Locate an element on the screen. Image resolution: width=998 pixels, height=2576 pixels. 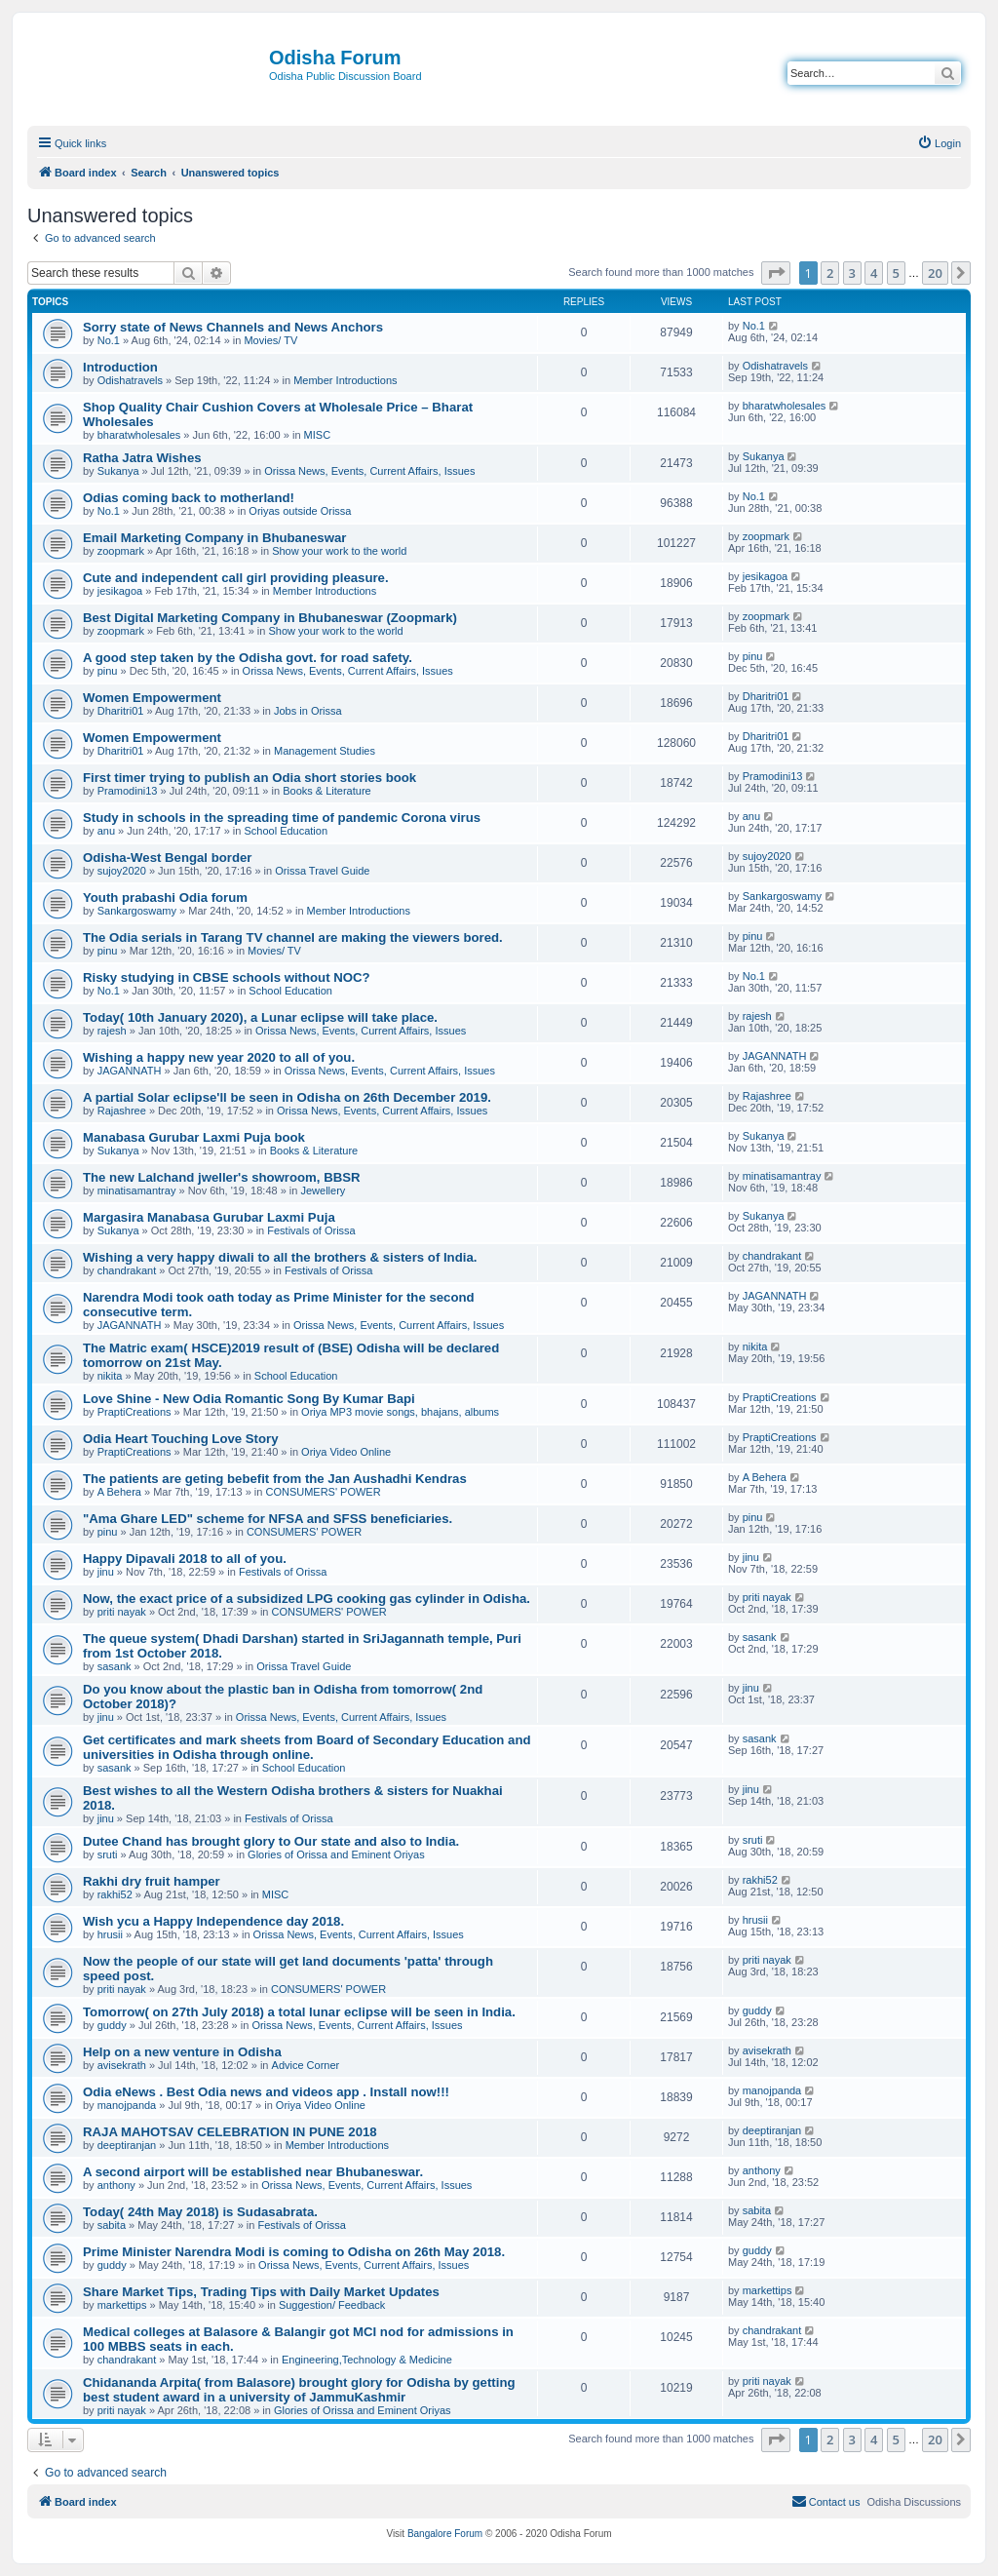
Get certificates and mark sheets from Board of Secondary Education and universities in Odisha through online. is located at coordinates (307, 1747).